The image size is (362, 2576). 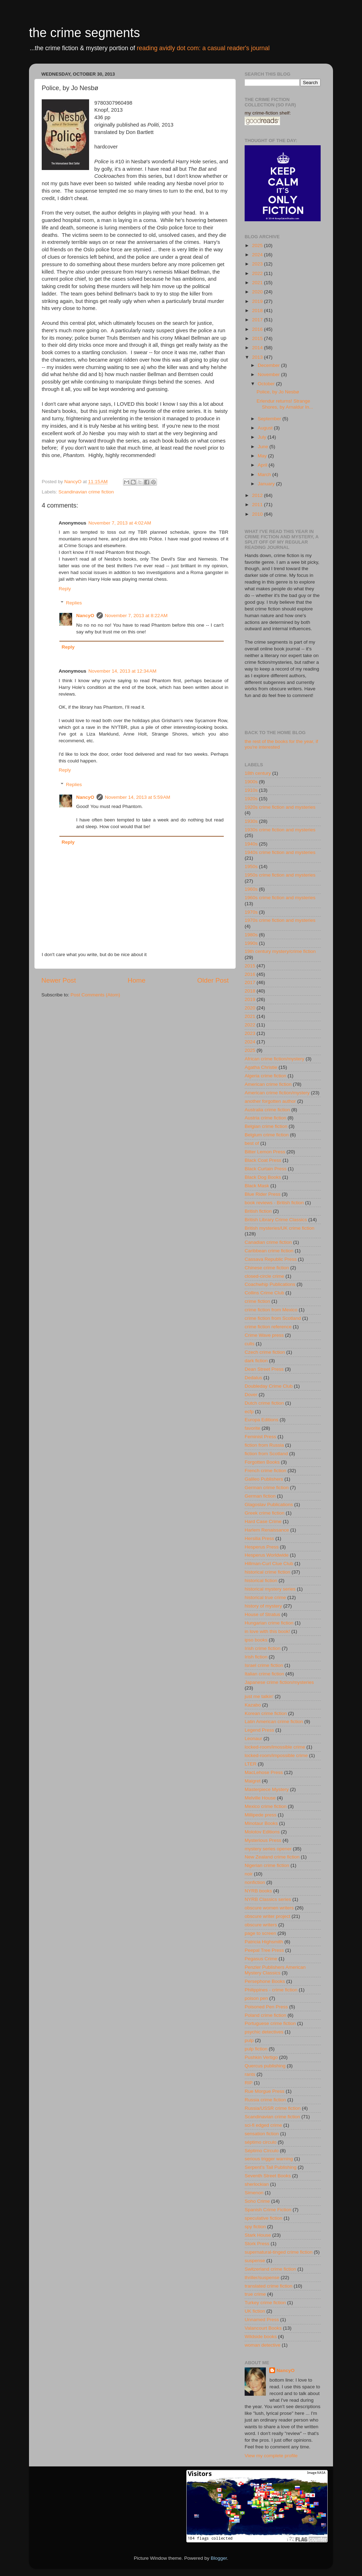 I want to click on March, so click(x=265, y=474).